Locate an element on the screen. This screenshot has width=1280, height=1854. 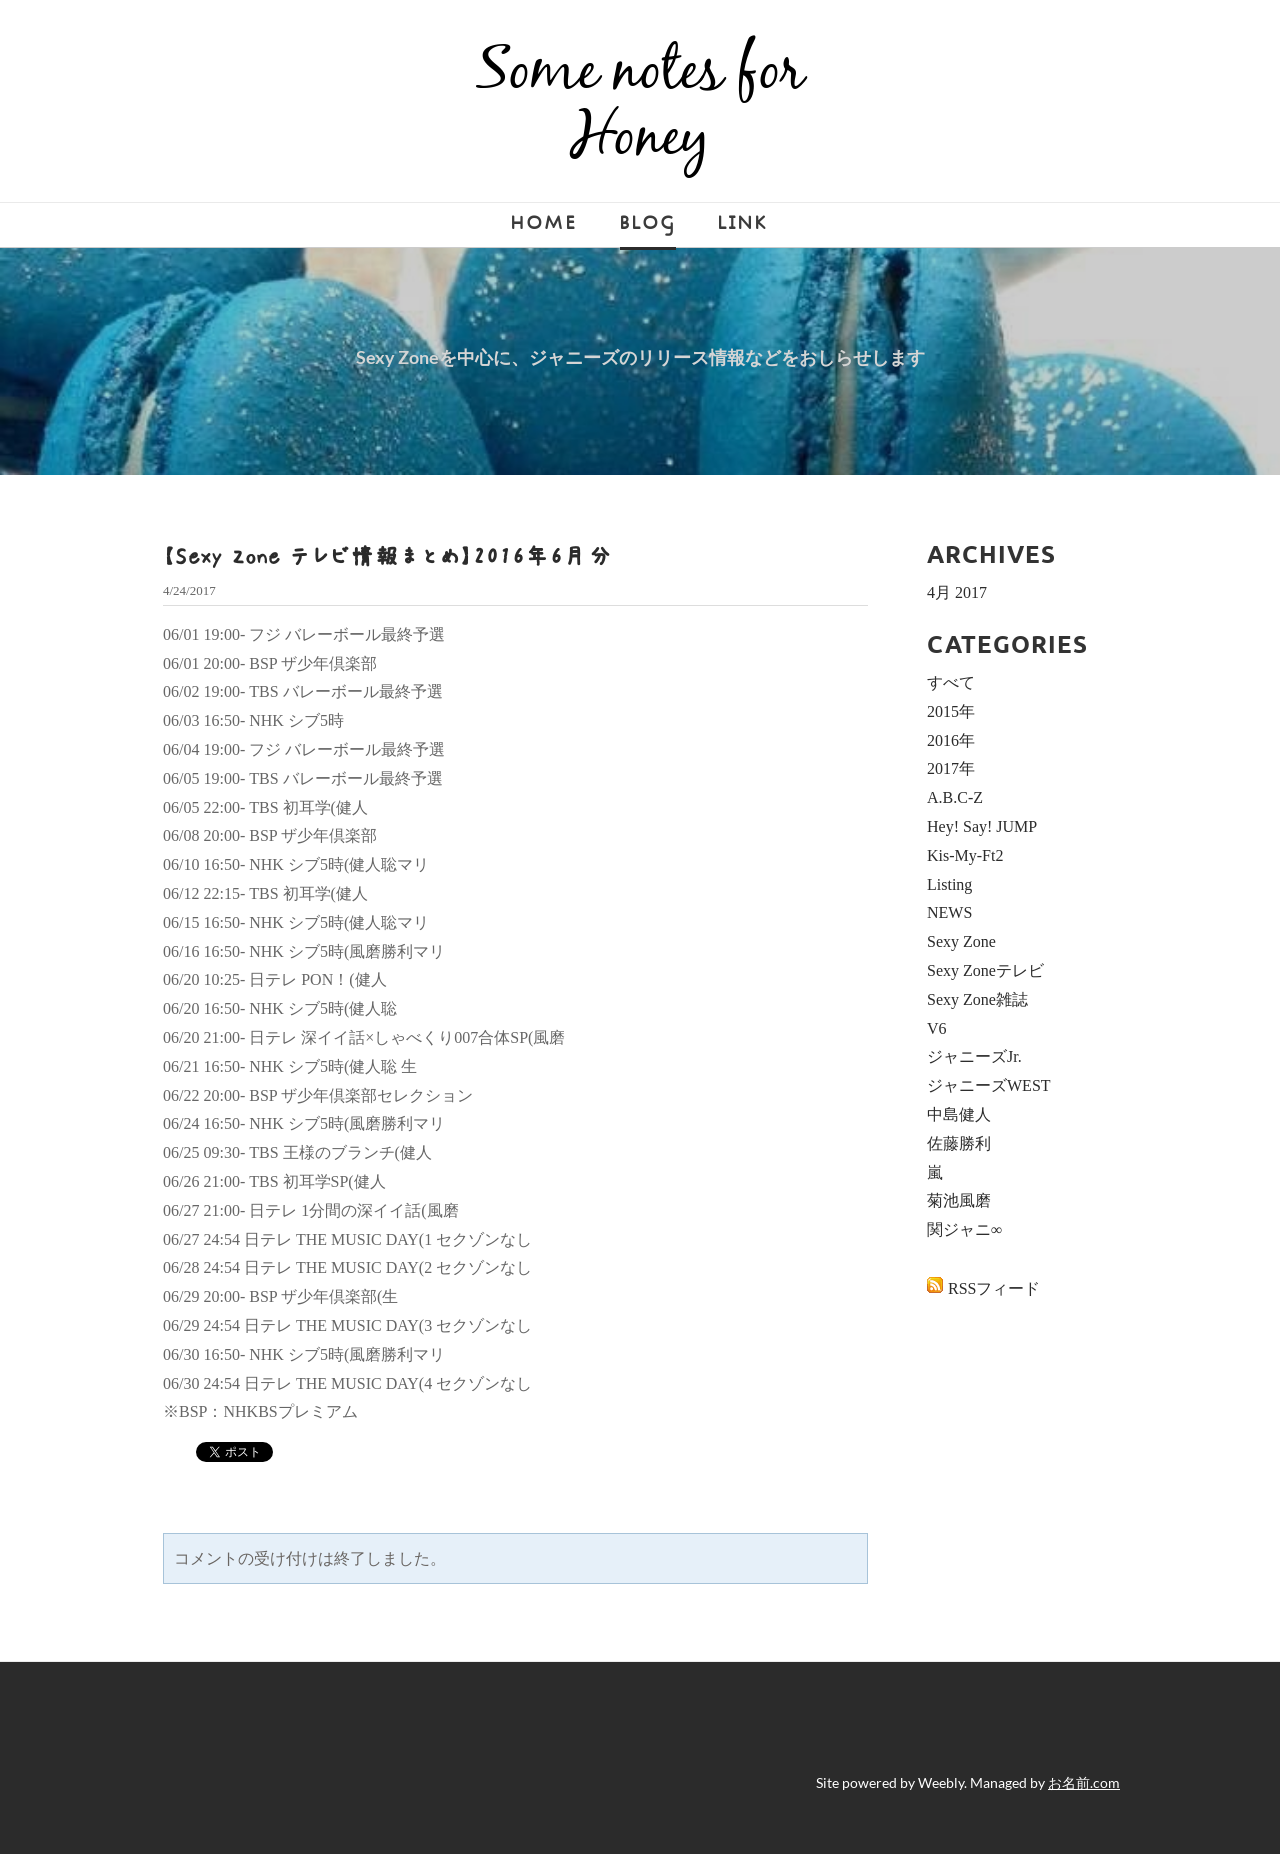
Listing is located at coordinates (949, 884).